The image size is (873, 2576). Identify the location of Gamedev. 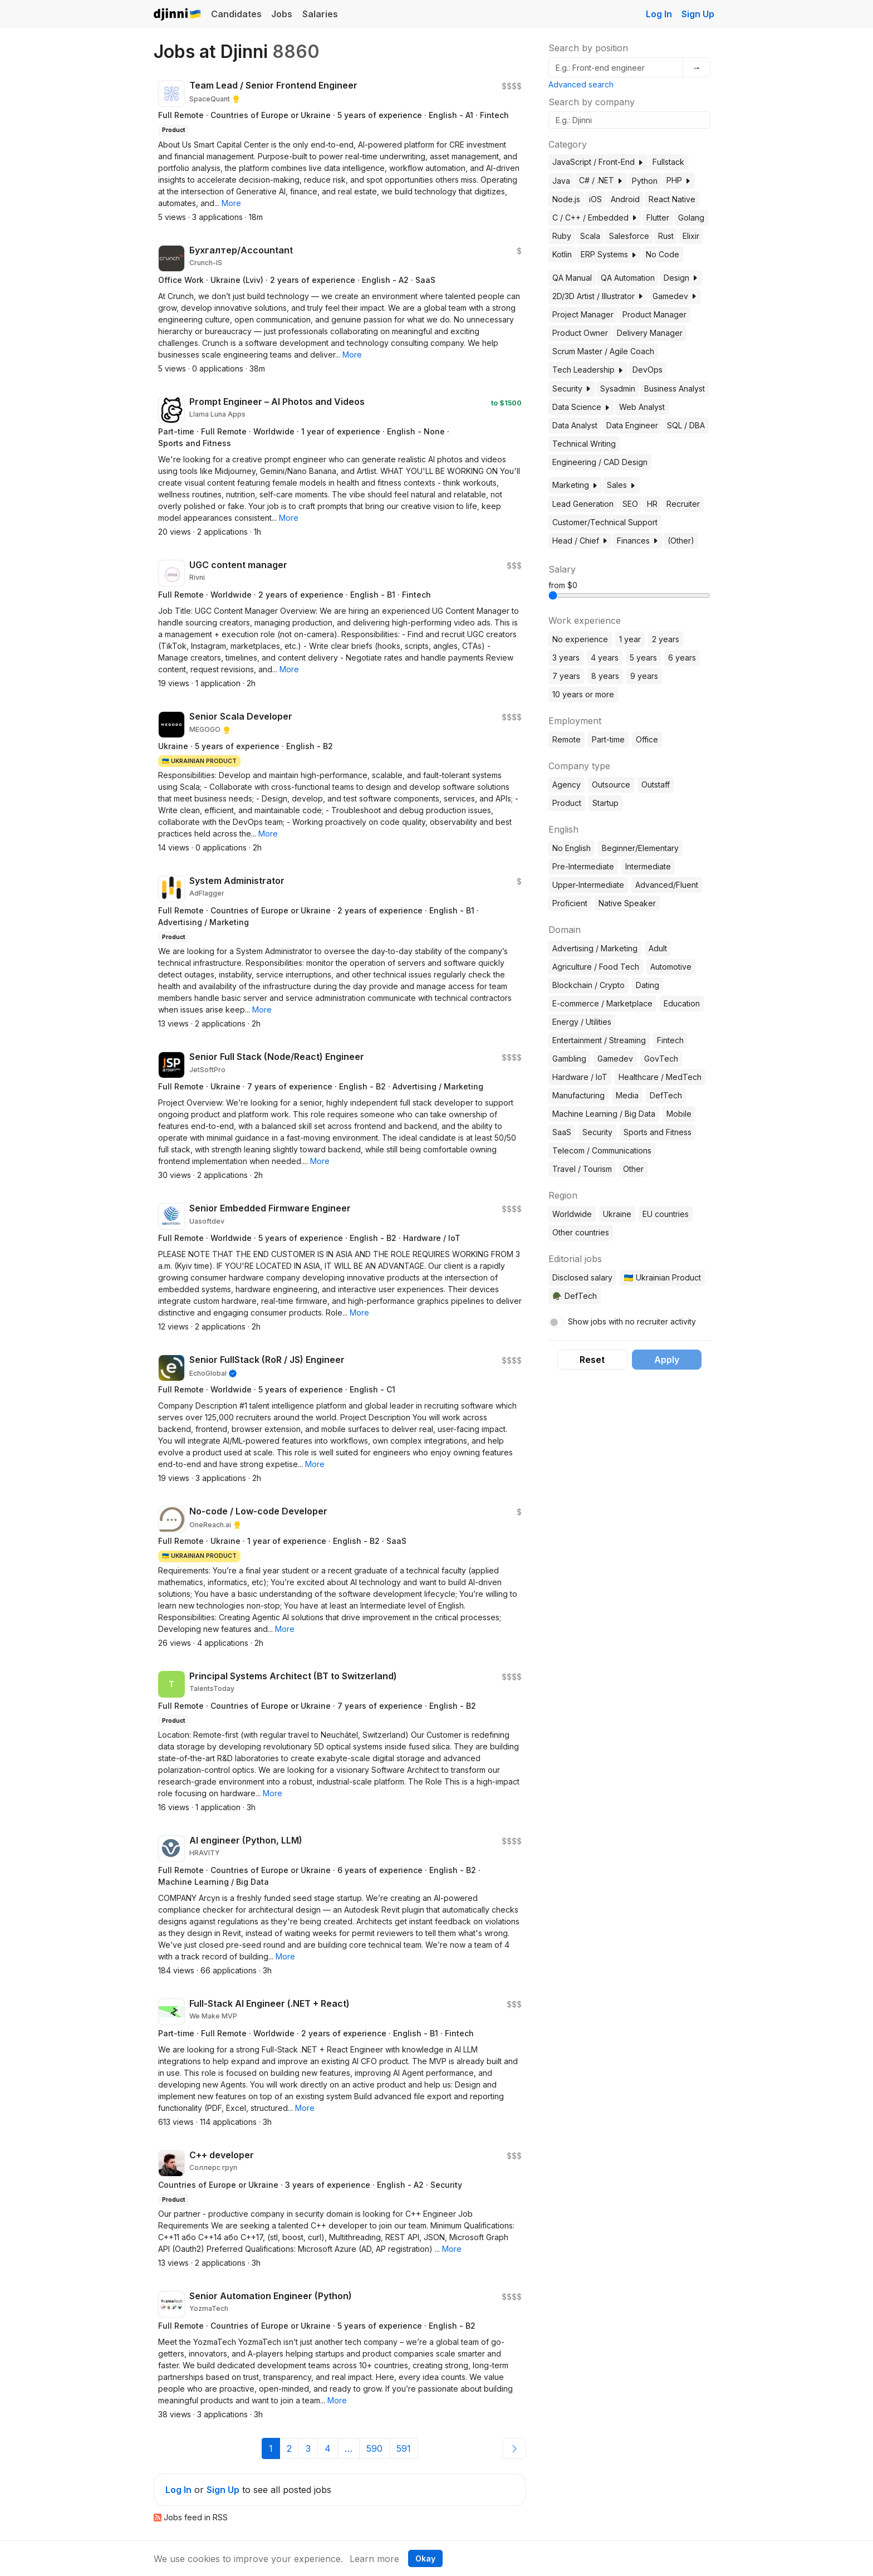
(675, 296).